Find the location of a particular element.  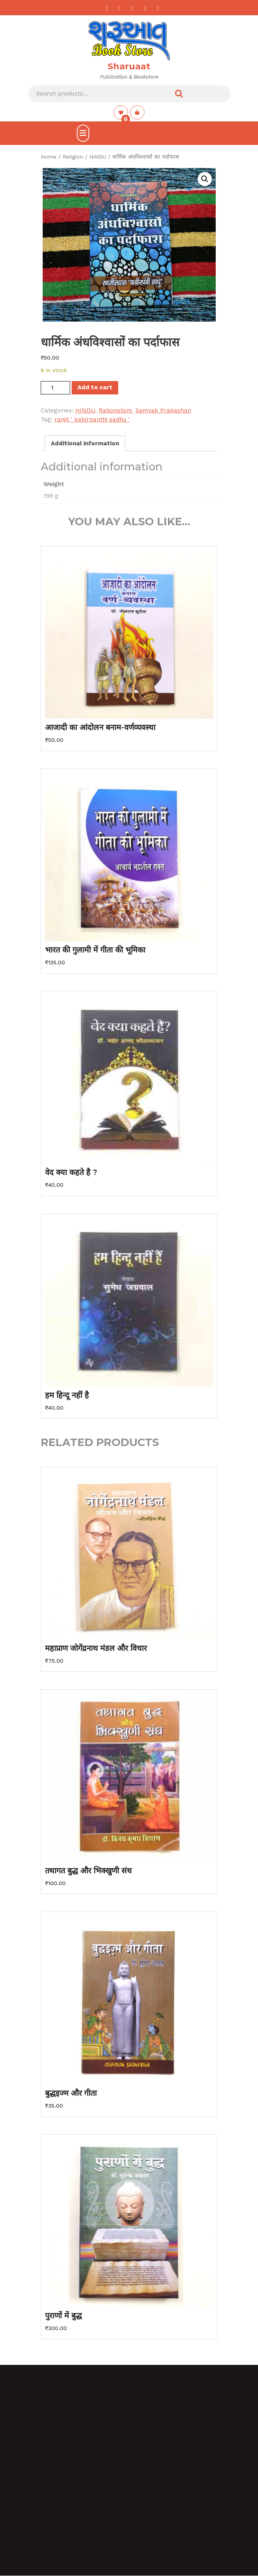

HINDU is located at coordinates (97, 157).